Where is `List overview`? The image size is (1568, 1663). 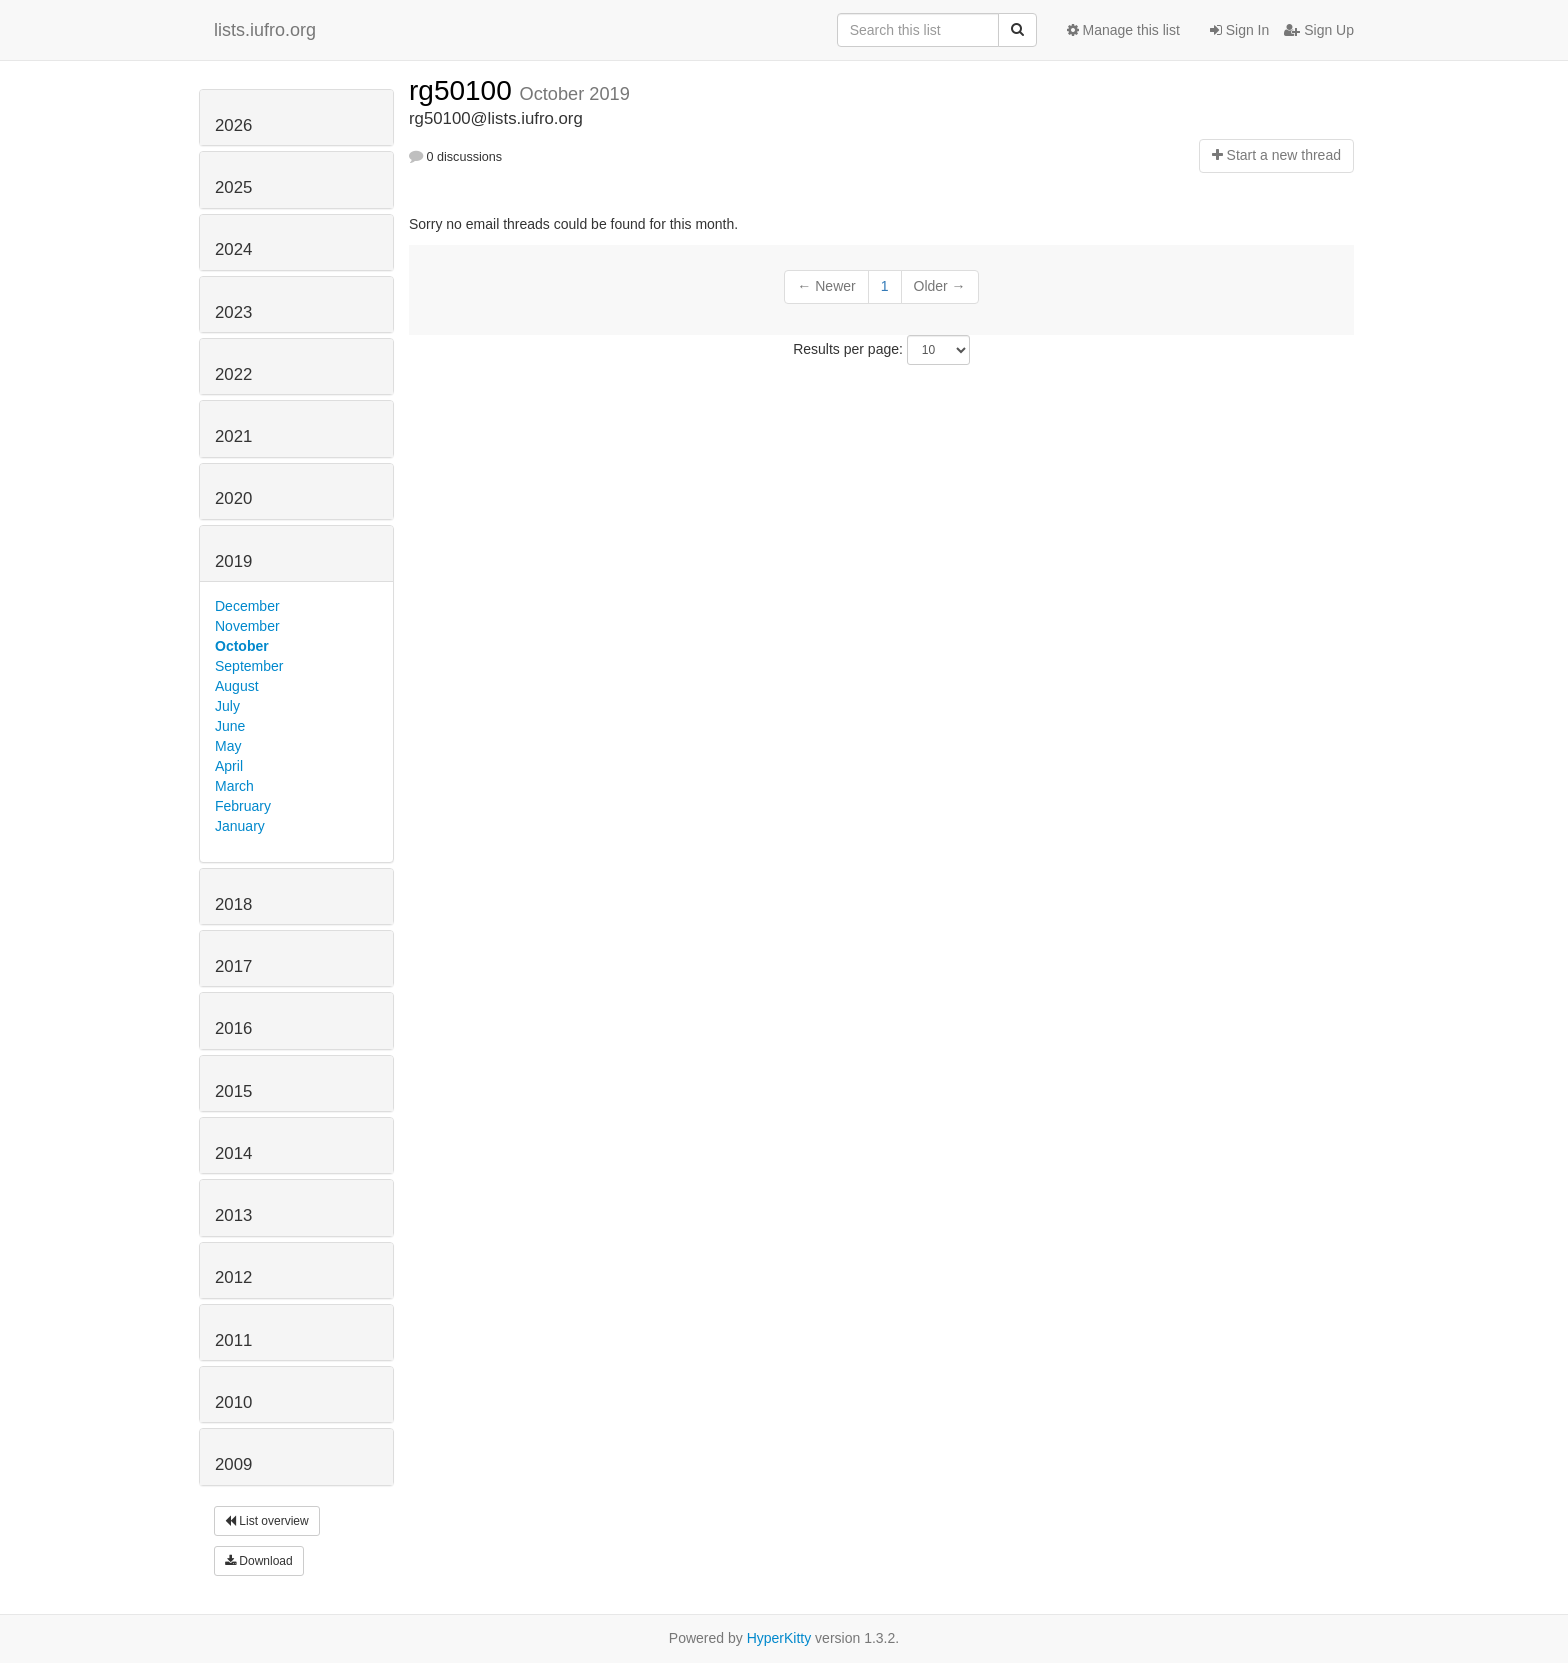
List overview is located at coordinates (267, 1521).